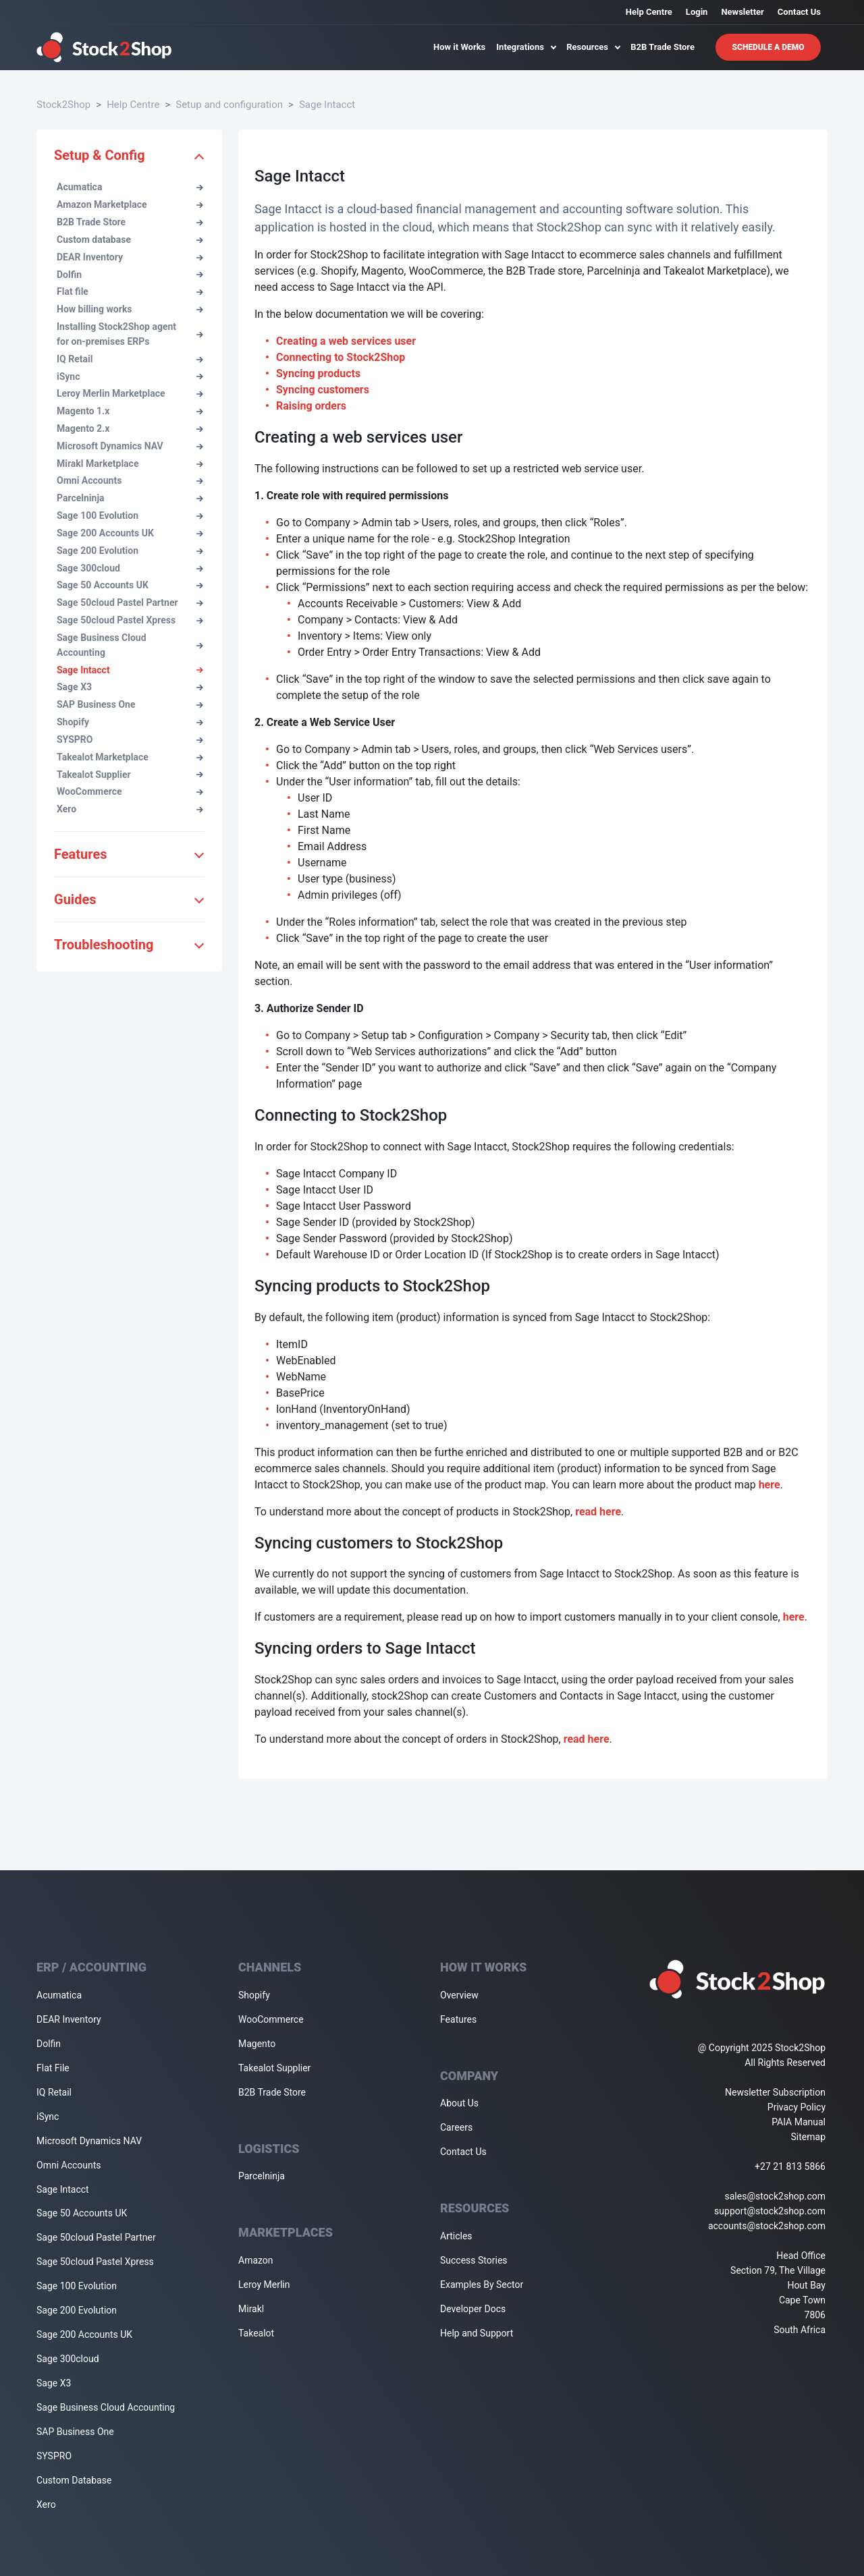  What do you see at coordinates (130, 257) in the screenshot?
I see `DEAR Inventory` at bounding box center [130, 257].